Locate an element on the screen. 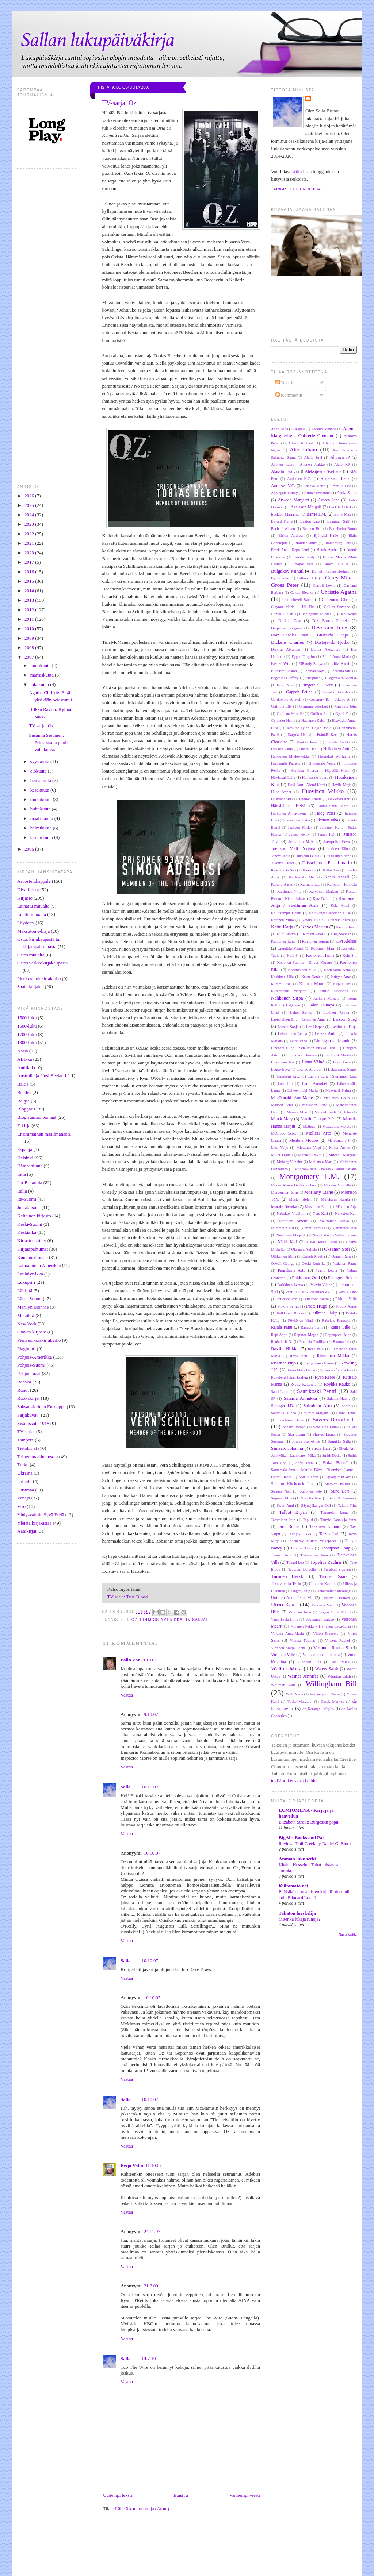  Onkeli Kreetta is located at coordinates (313, 1256).